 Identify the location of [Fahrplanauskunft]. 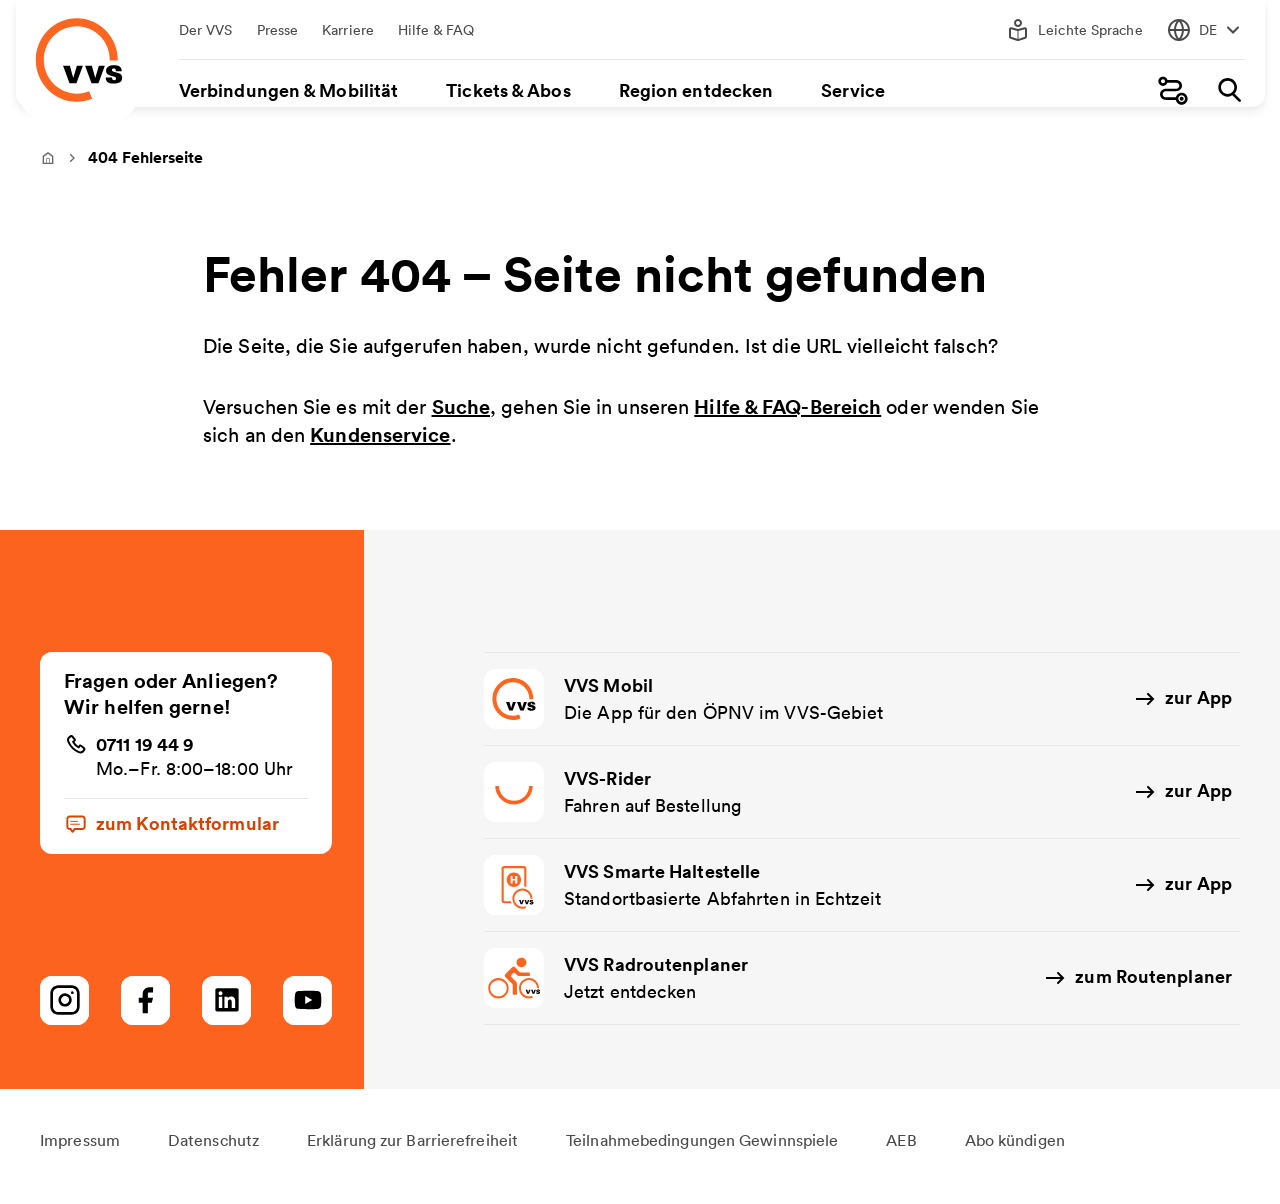
(1168, 90).